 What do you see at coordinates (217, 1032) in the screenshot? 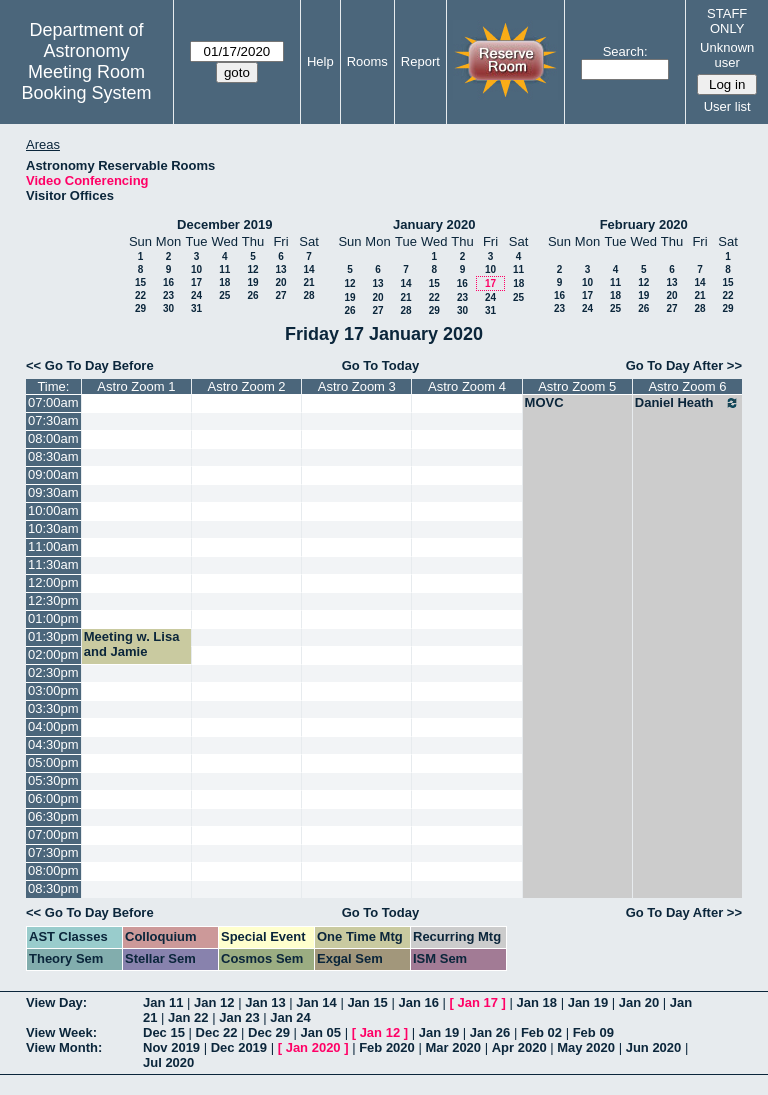
I see `Dec 22` at bounding box center [217, 1032].